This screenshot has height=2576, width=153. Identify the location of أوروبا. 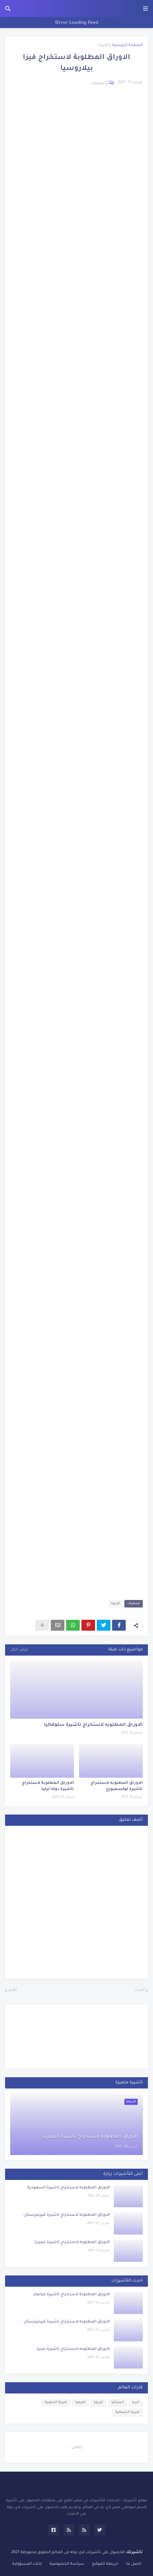
(103, 45).